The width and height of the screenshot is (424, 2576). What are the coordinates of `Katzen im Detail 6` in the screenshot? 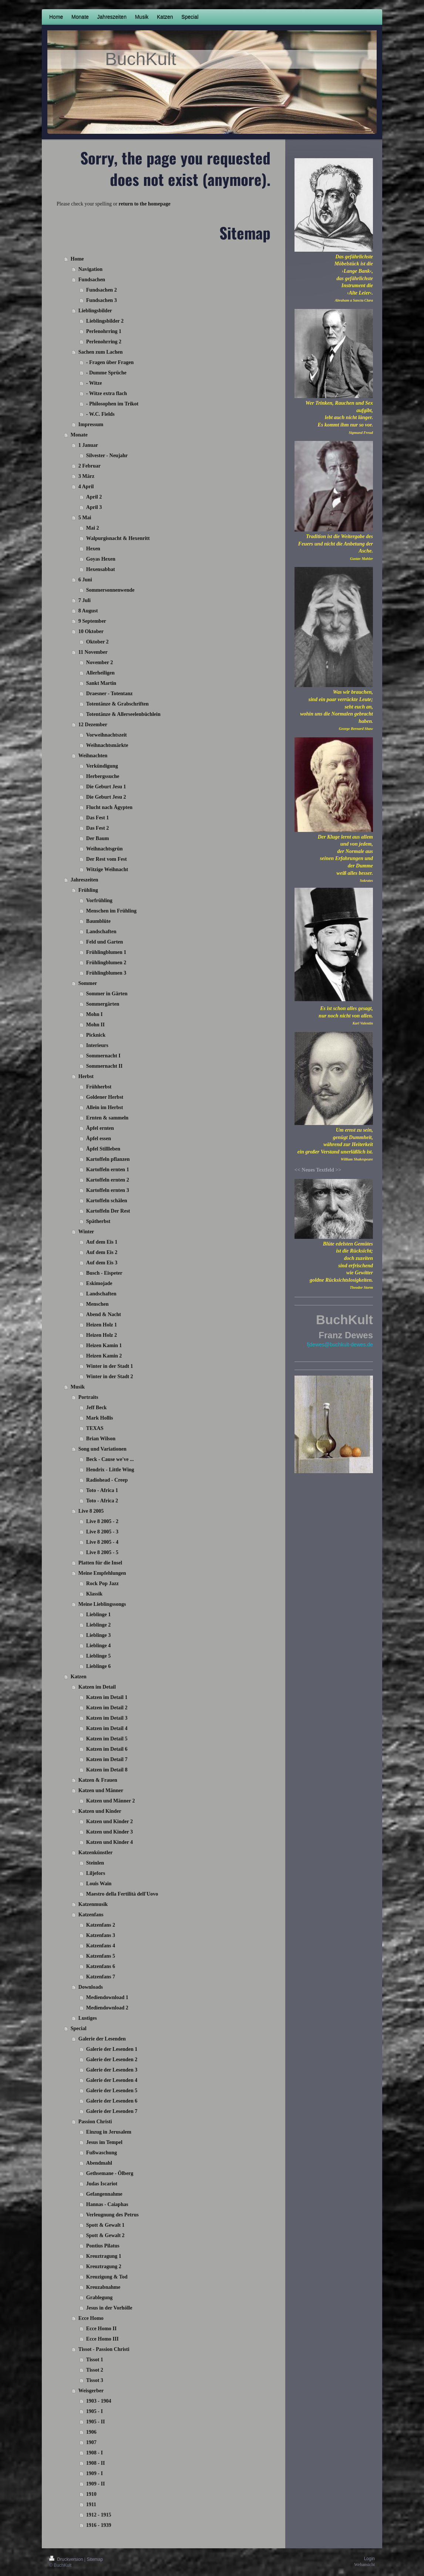 It's located at (107, 1749).